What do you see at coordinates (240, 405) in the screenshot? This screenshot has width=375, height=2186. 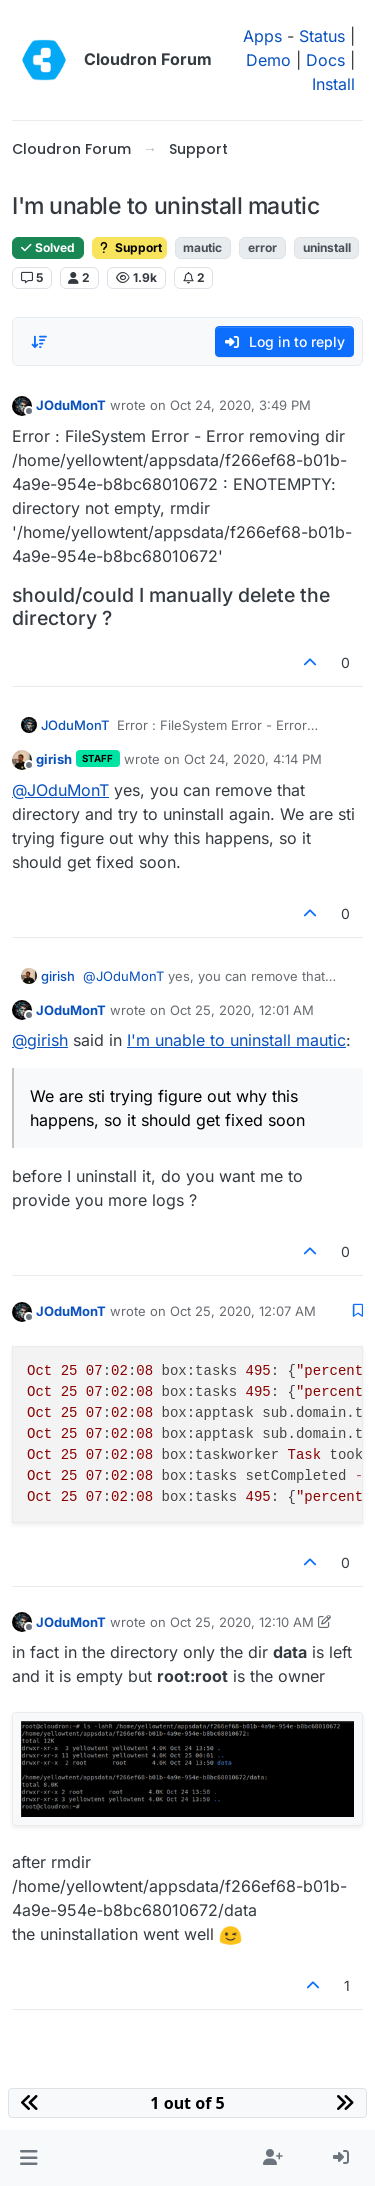 I see `Oct 24, 2020, 3:49 PM` at bounding box center [240, 405].